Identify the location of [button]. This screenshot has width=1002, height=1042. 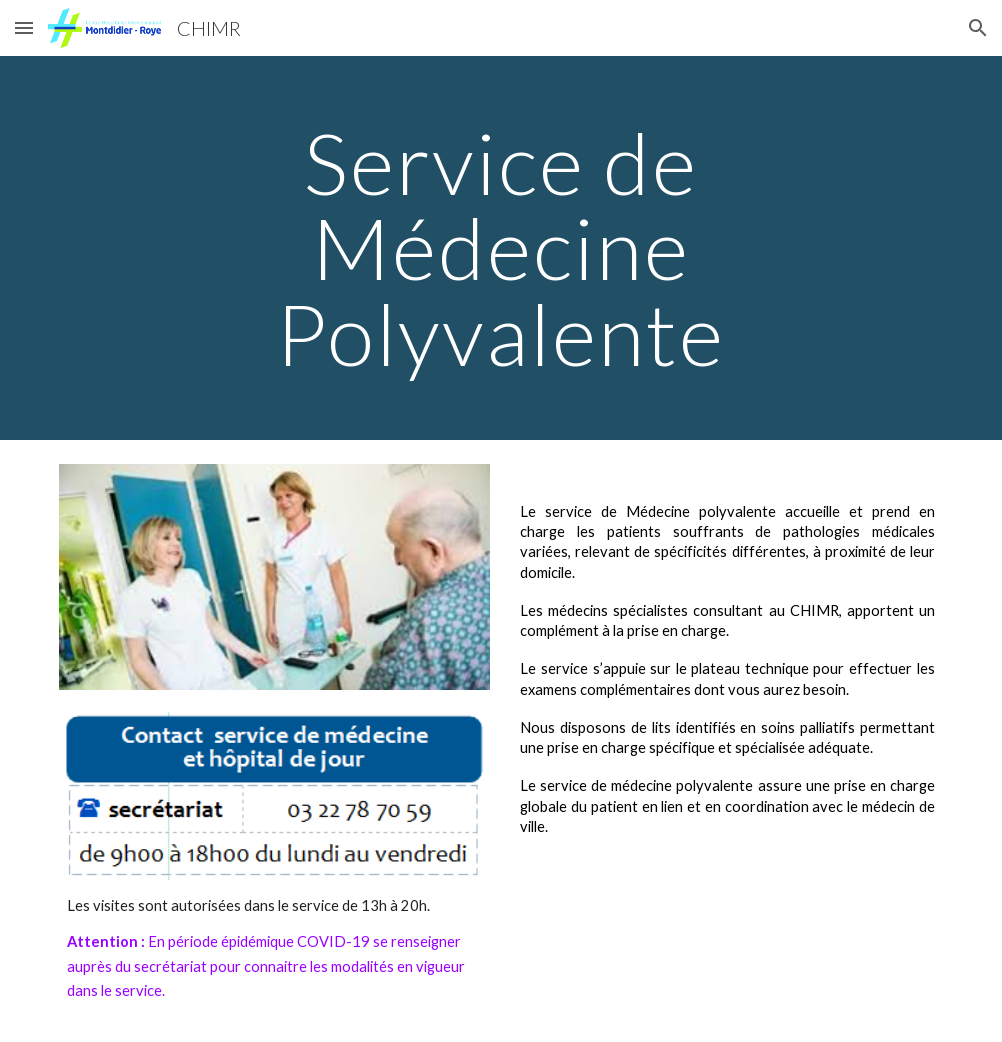
(24, 27).